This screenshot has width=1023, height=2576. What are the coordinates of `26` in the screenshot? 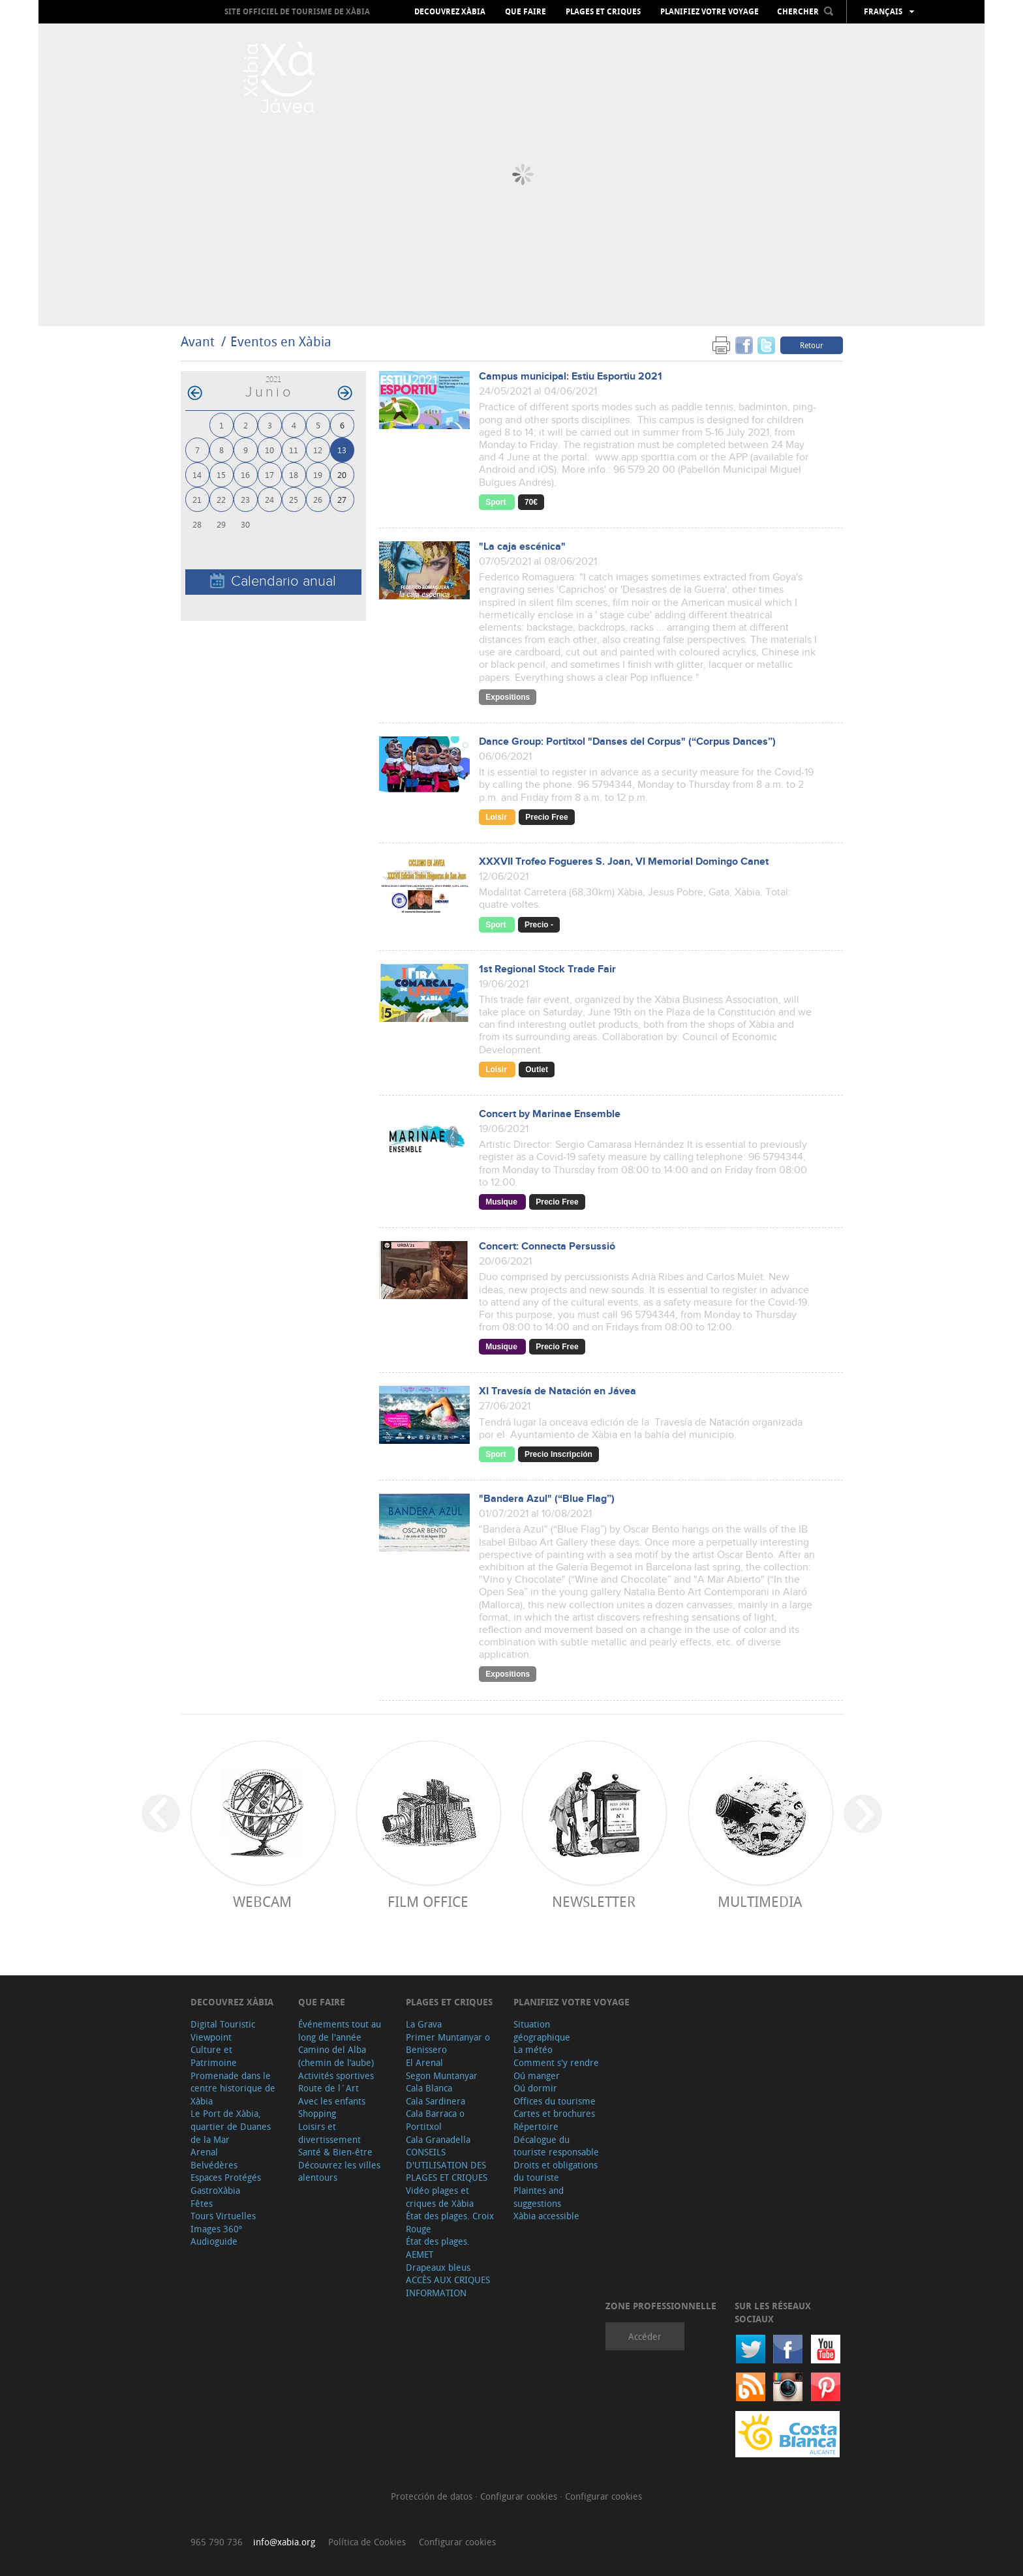 It's located at (317, 499).